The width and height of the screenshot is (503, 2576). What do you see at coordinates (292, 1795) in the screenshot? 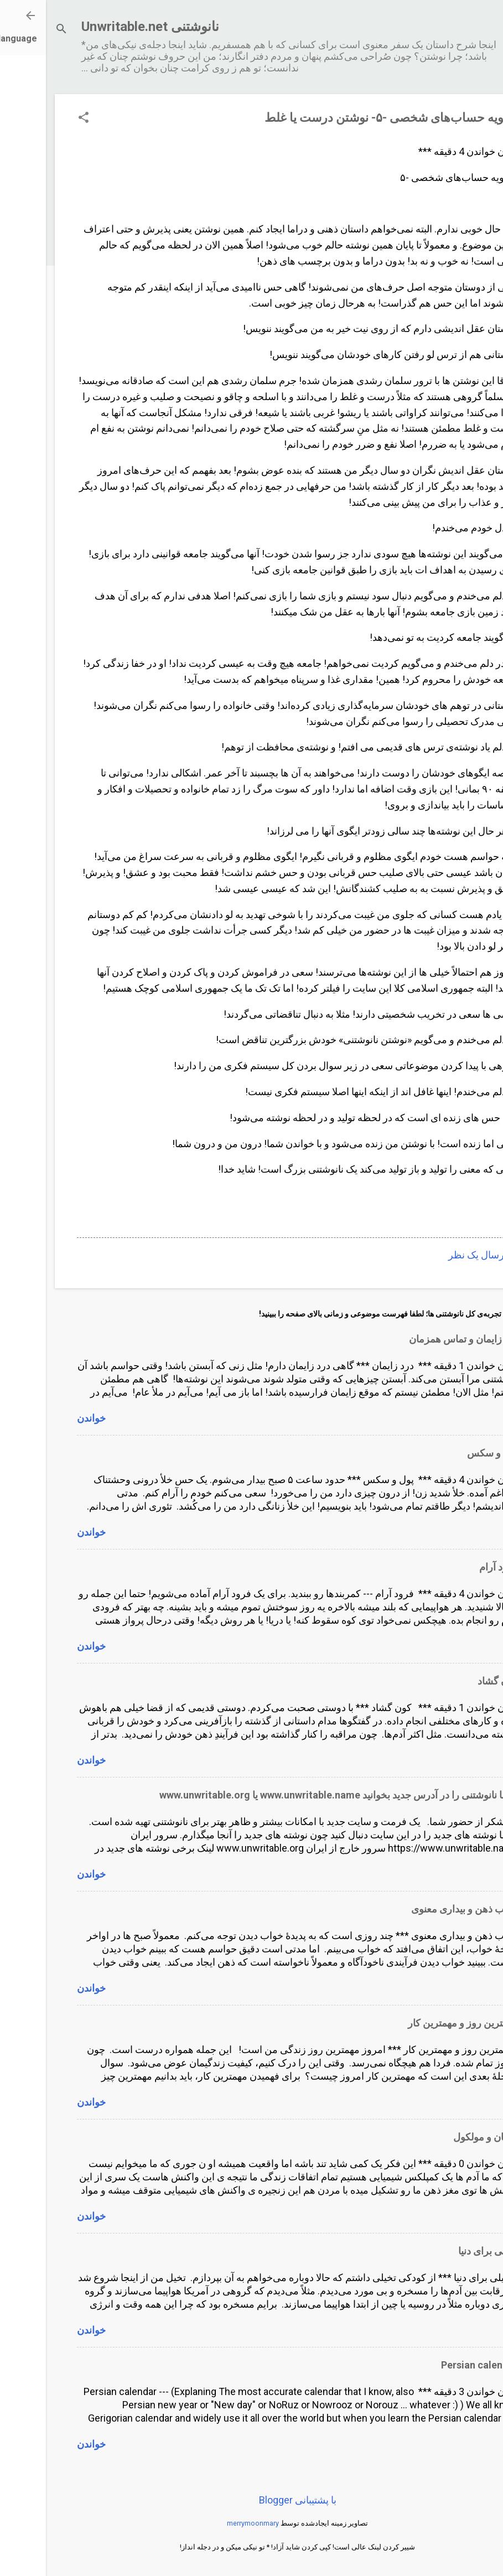
I see `لطفا نانوشتنی را در آدرس جدید بخوانید www.unwritable.name یا www.unwritable.org` at bounding box center [292, 1795].